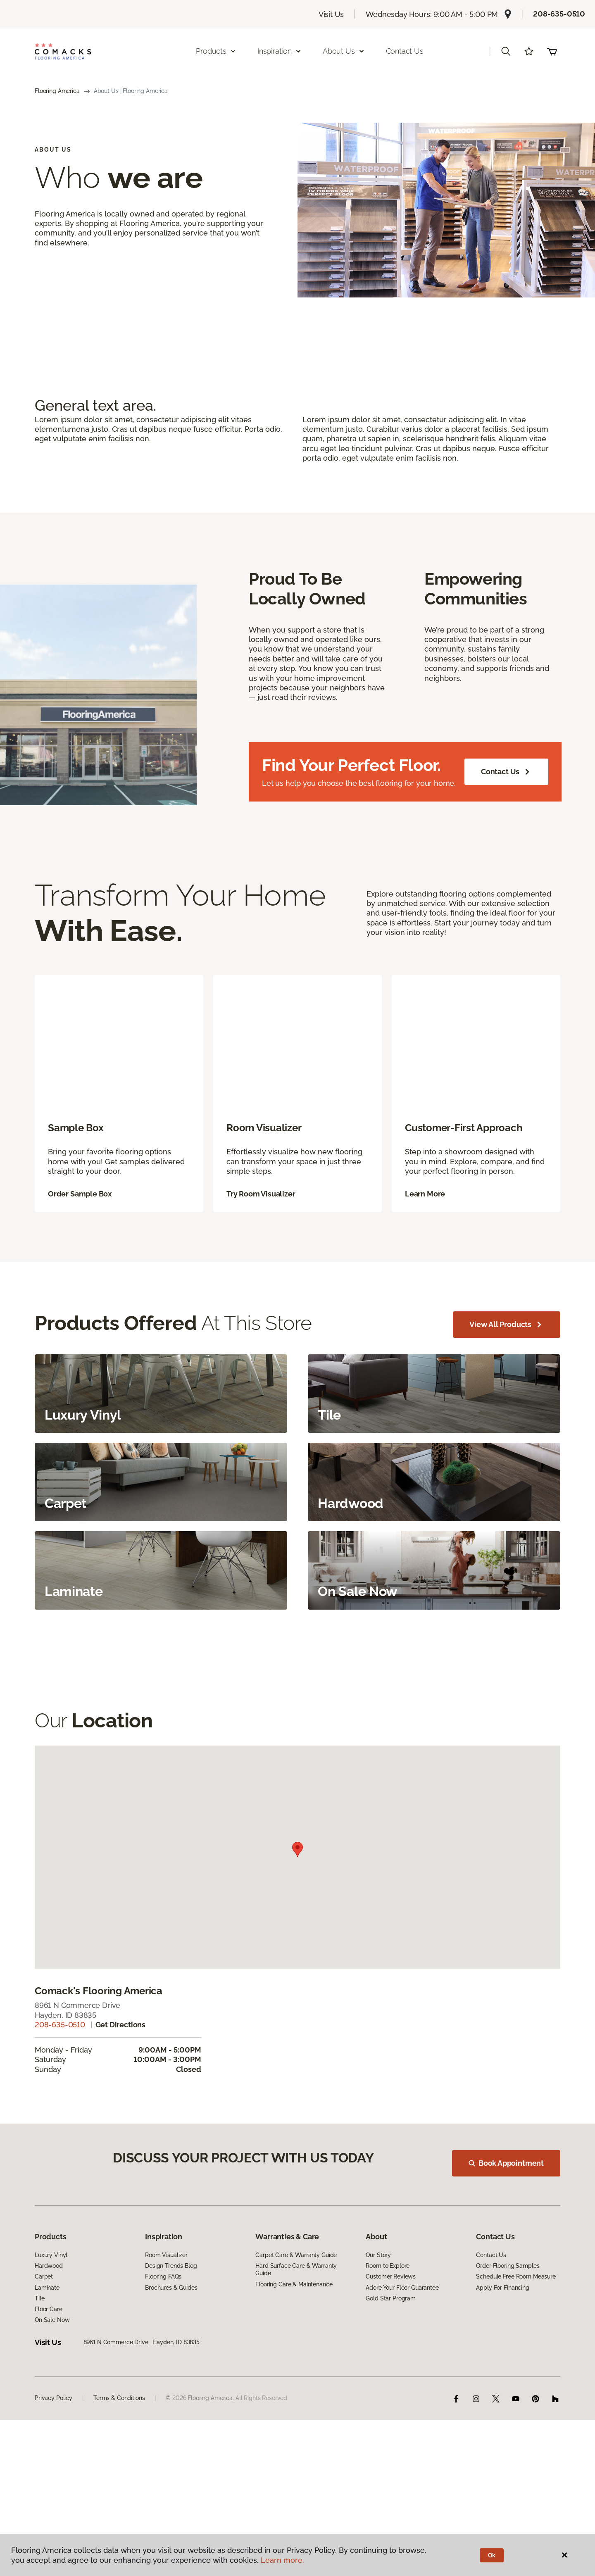 The width and height of the screenshot is (595, 2576). What do you see at coordinates (260, 1229) in the screenshot?
I see `Try Room Visualizer` at bounding box center [260, 1229].